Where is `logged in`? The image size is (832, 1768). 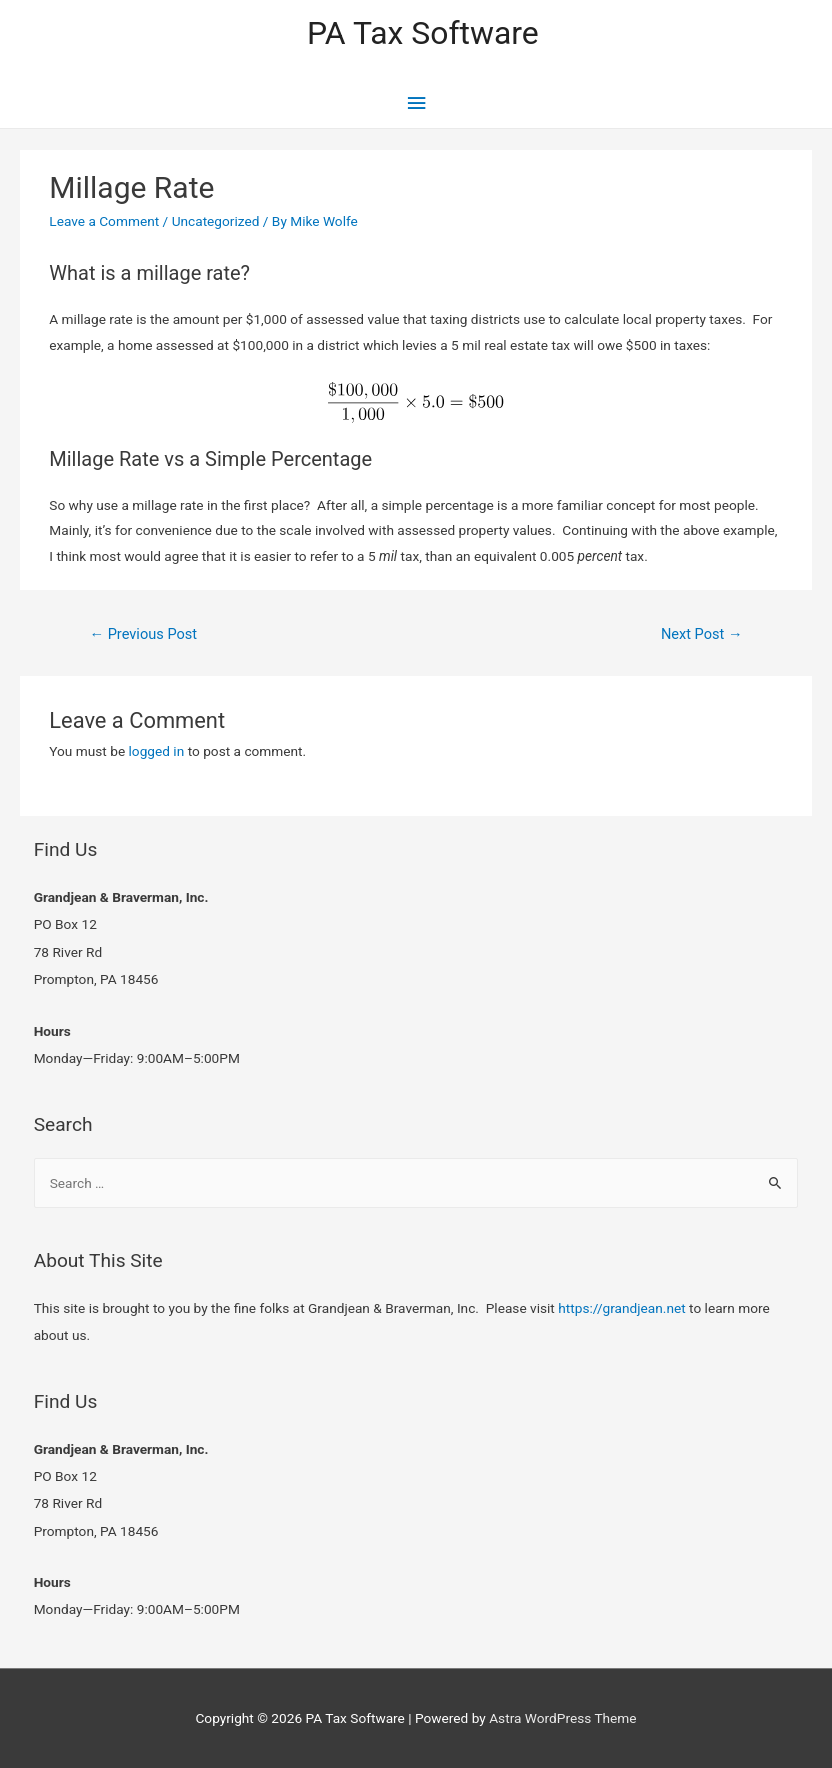 logged in is located at coordinates (157, 751).